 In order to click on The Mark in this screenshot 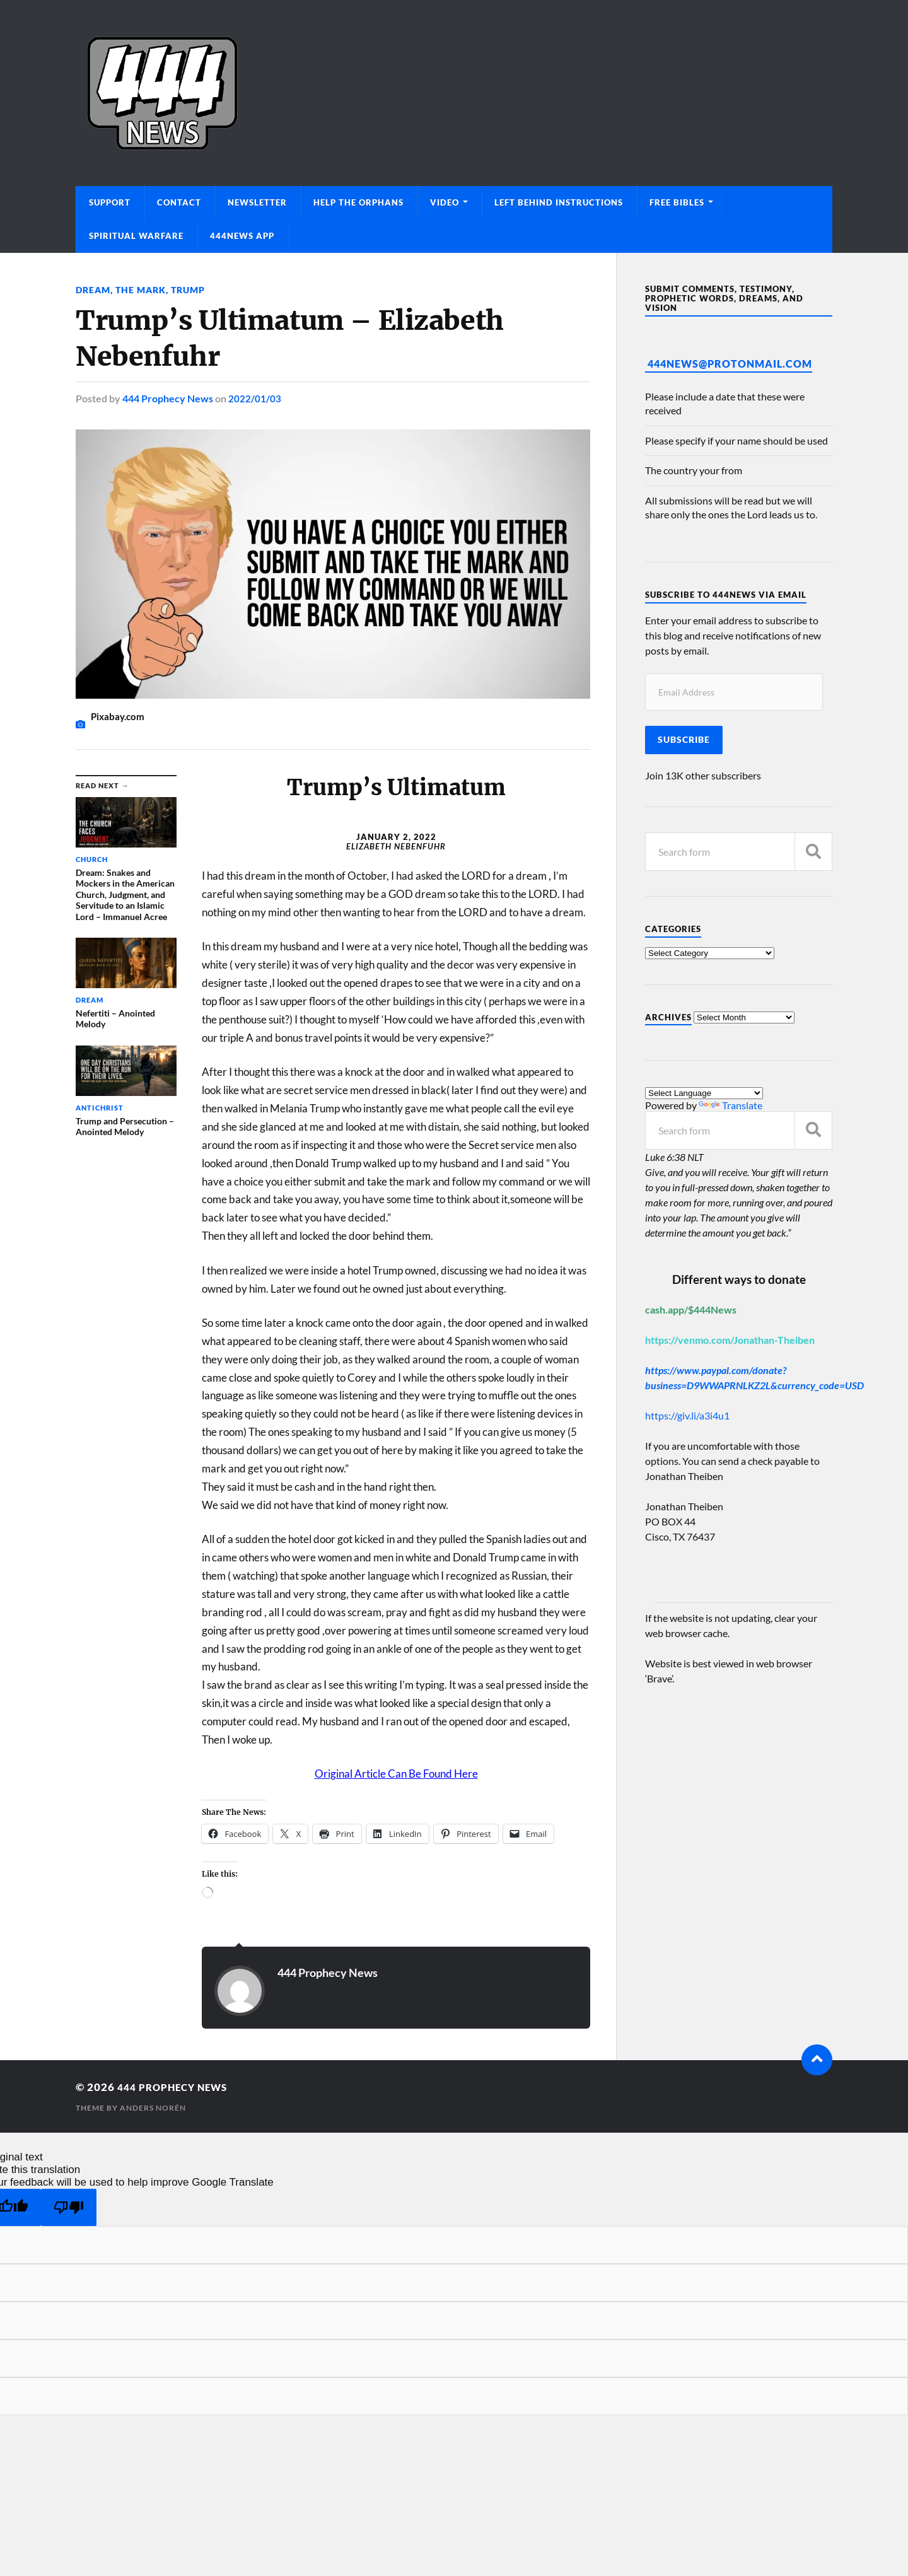, I will do `click(140, 289)`.